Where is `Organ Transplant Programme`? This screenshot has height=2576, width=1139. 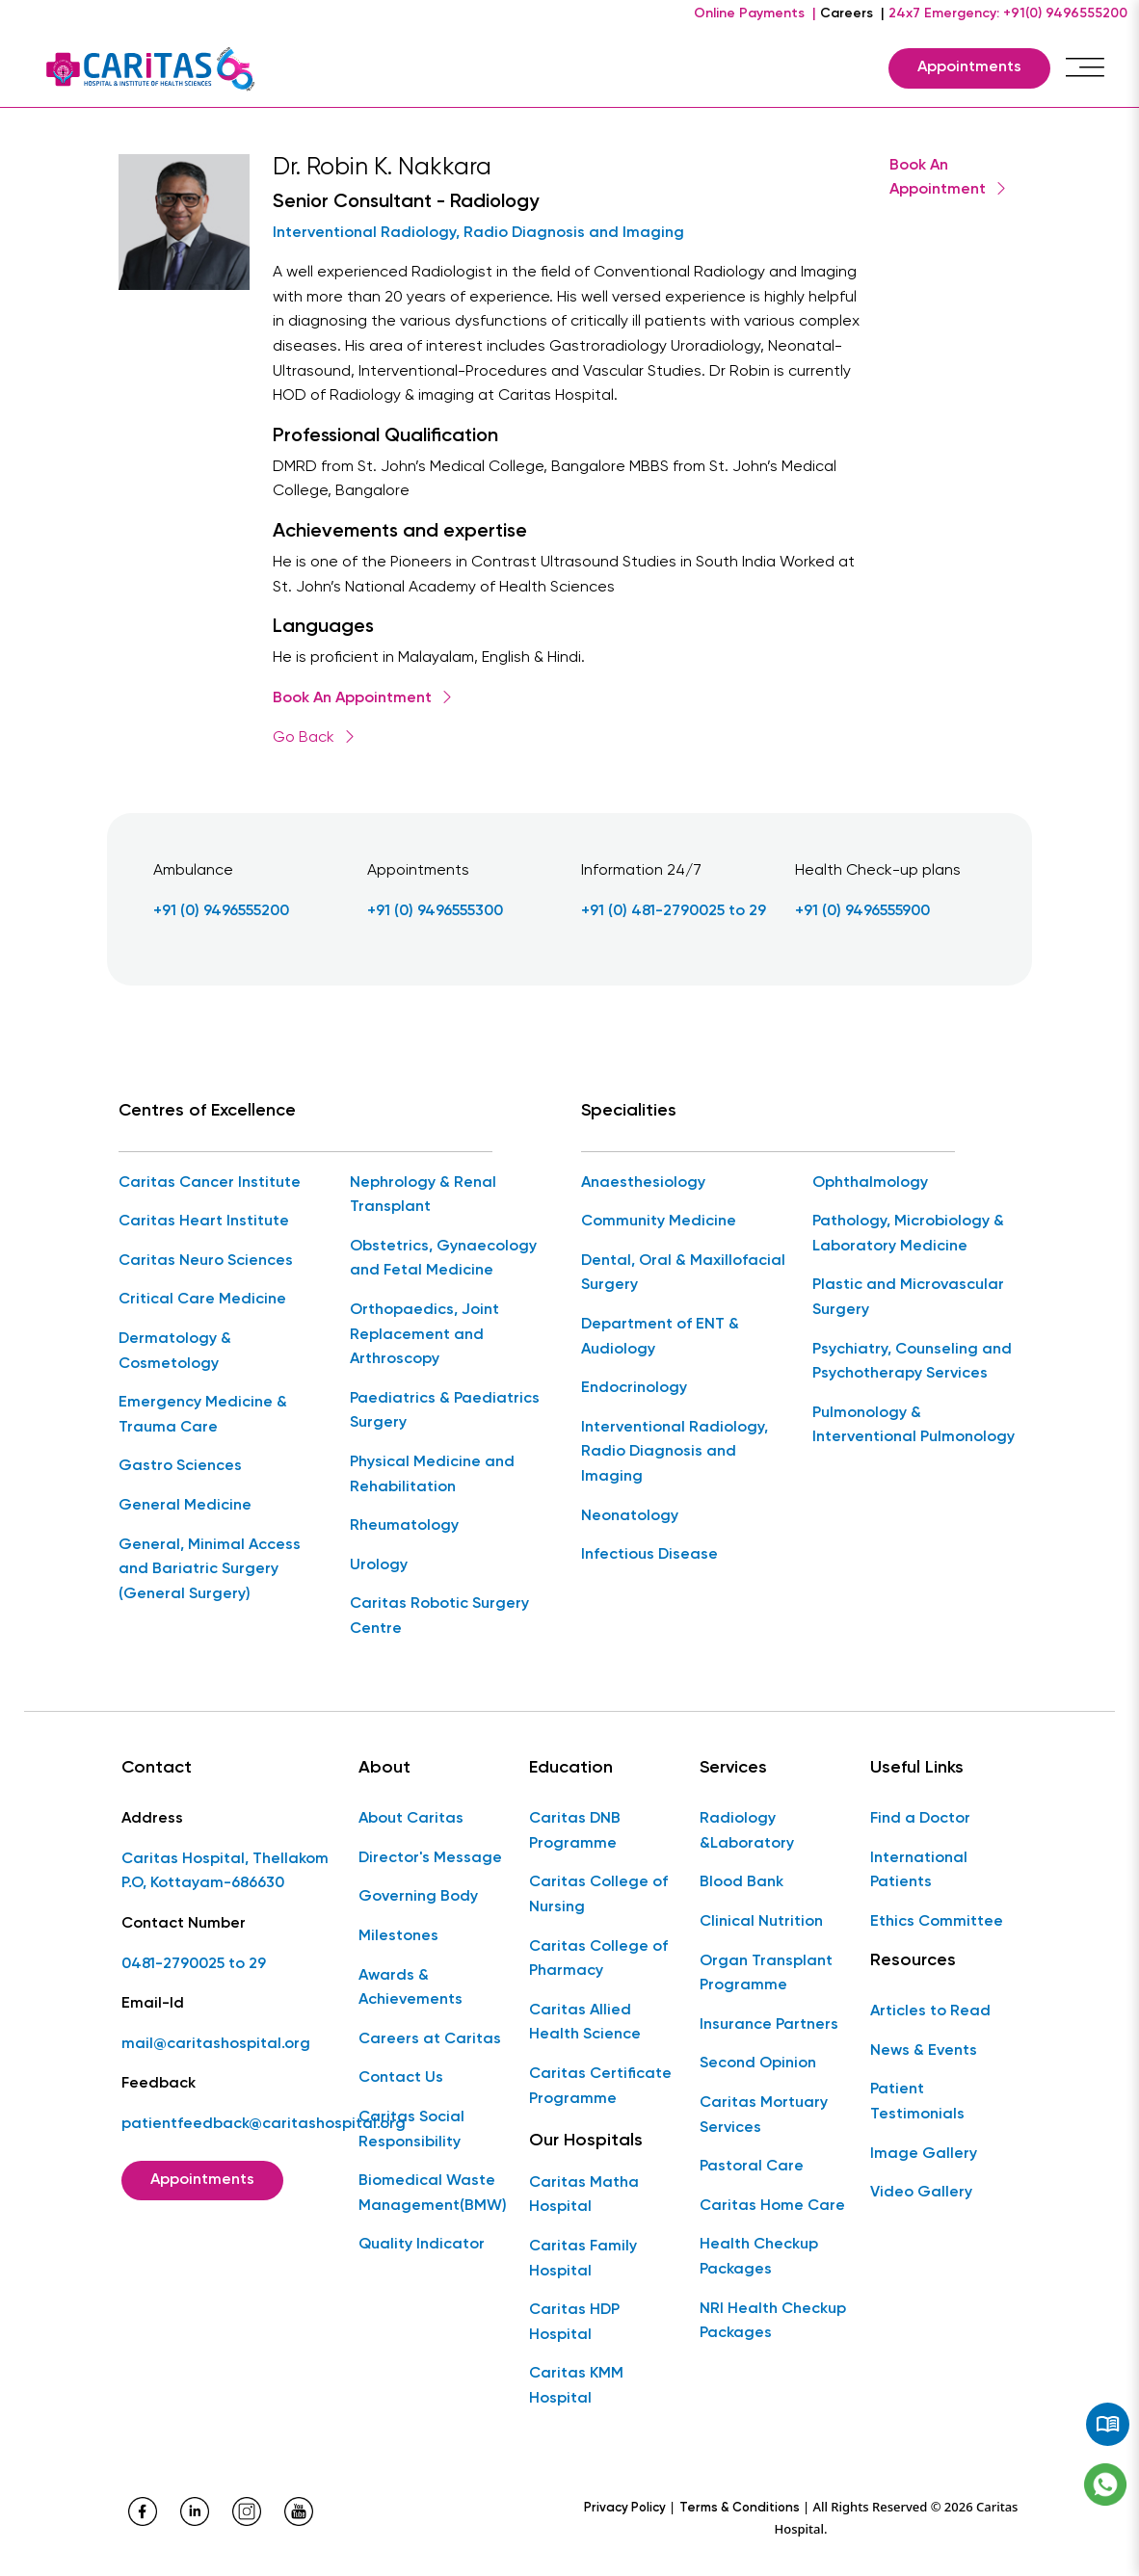
Organ Transplant Programme is located at coordinates (766, 1974).